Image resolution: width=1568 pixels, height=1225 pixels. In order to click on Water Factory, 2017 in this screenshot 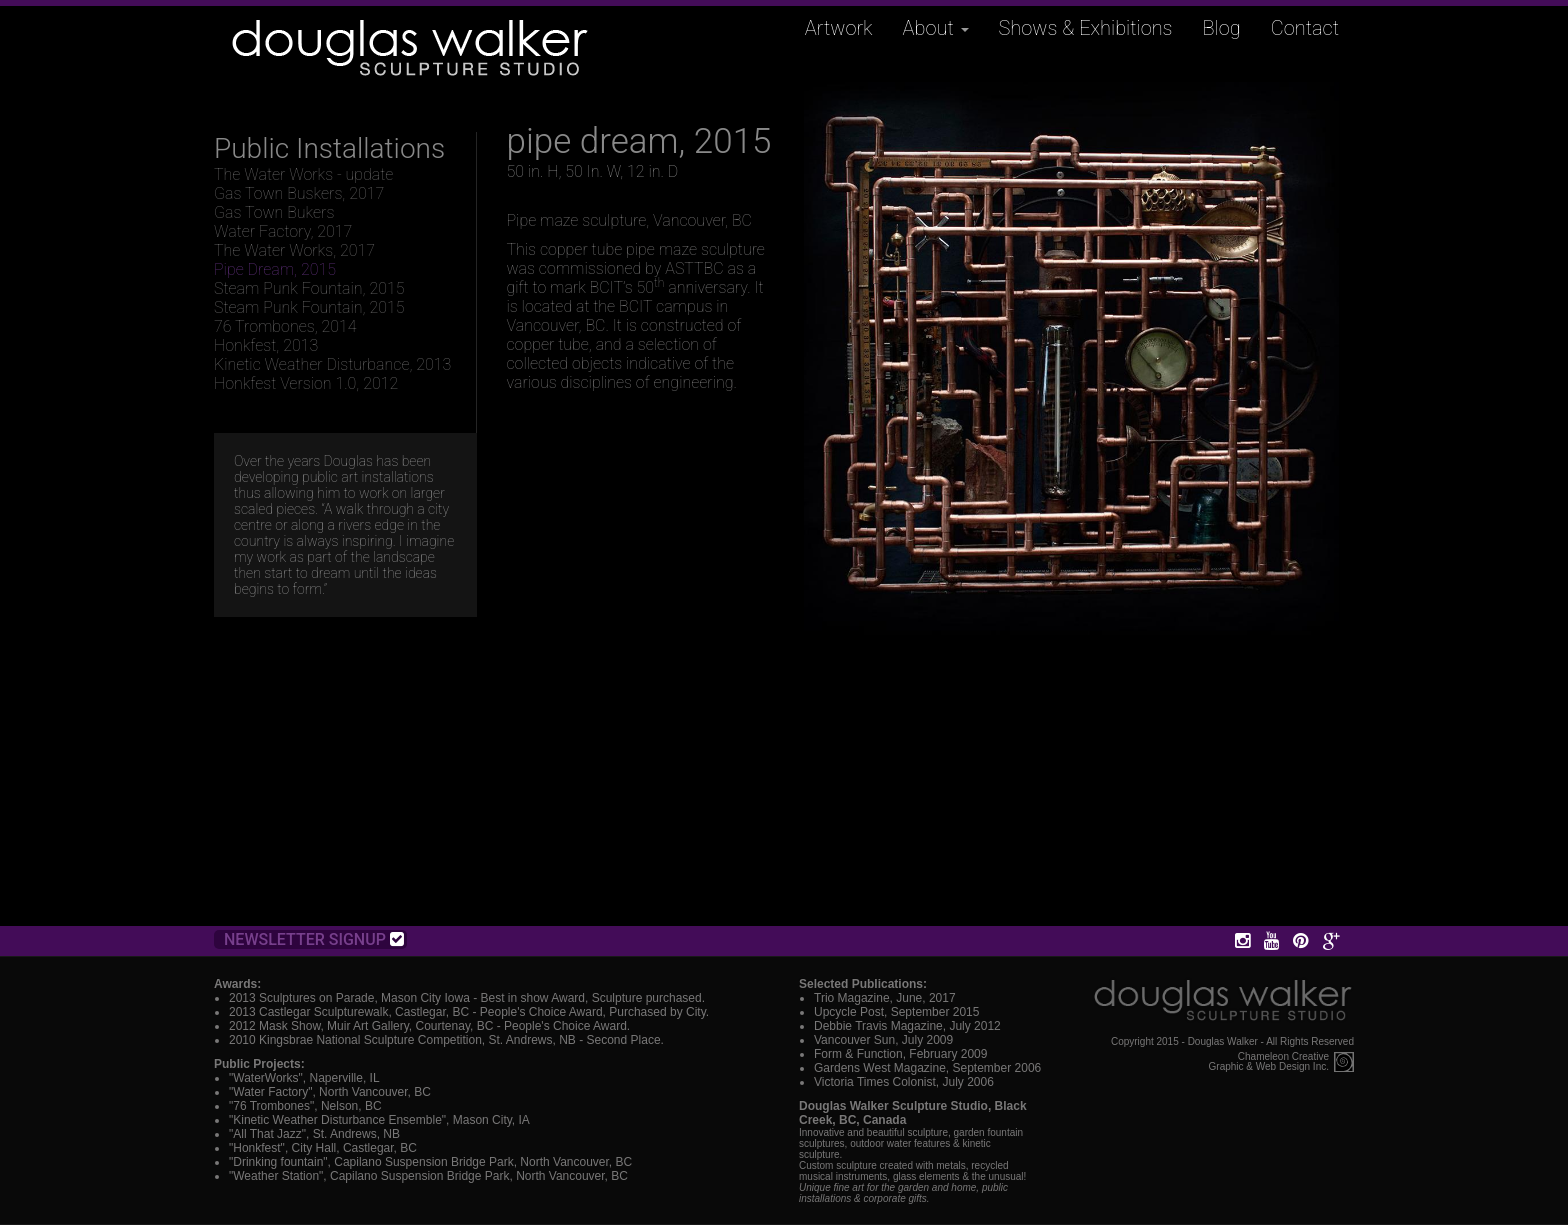, I will do `click(283, 231)`.